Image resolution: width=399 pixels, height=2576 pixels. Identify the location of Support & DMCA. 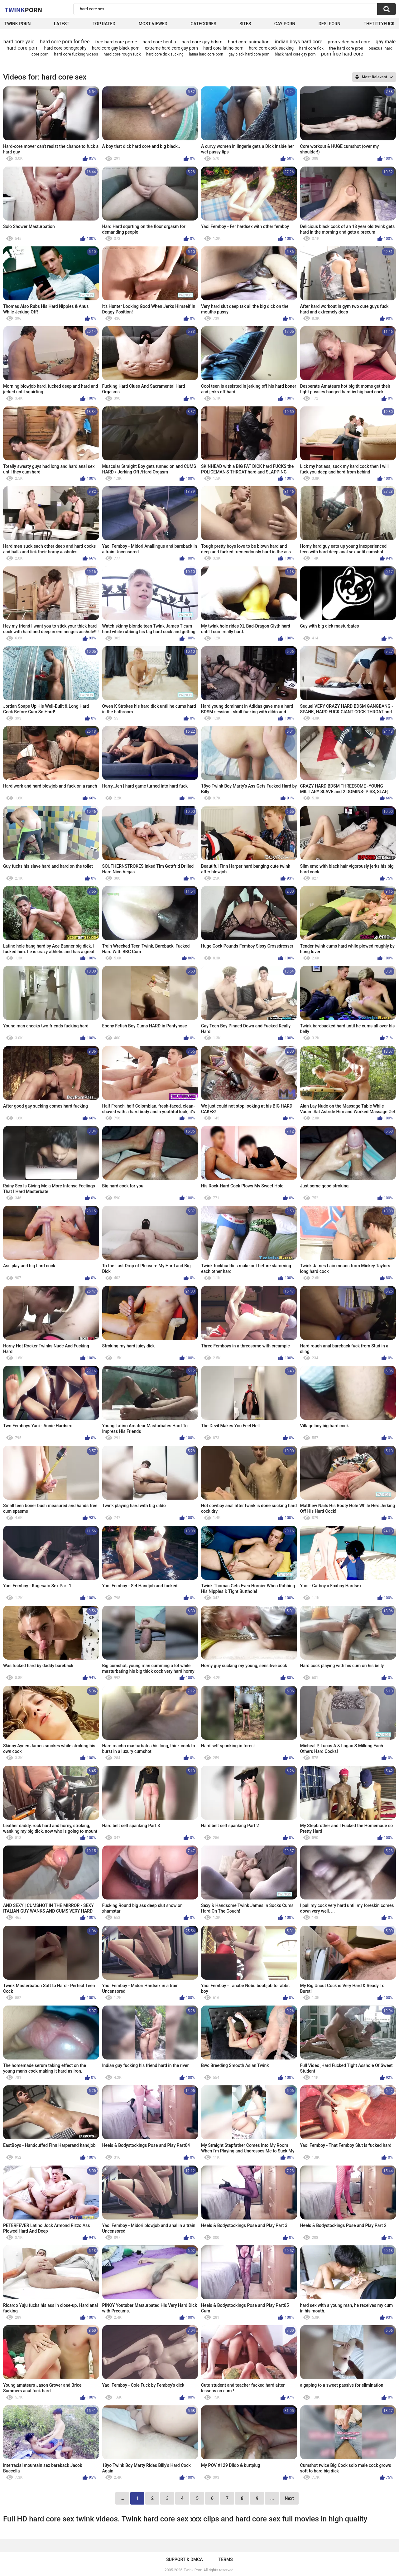
(184, 2559).